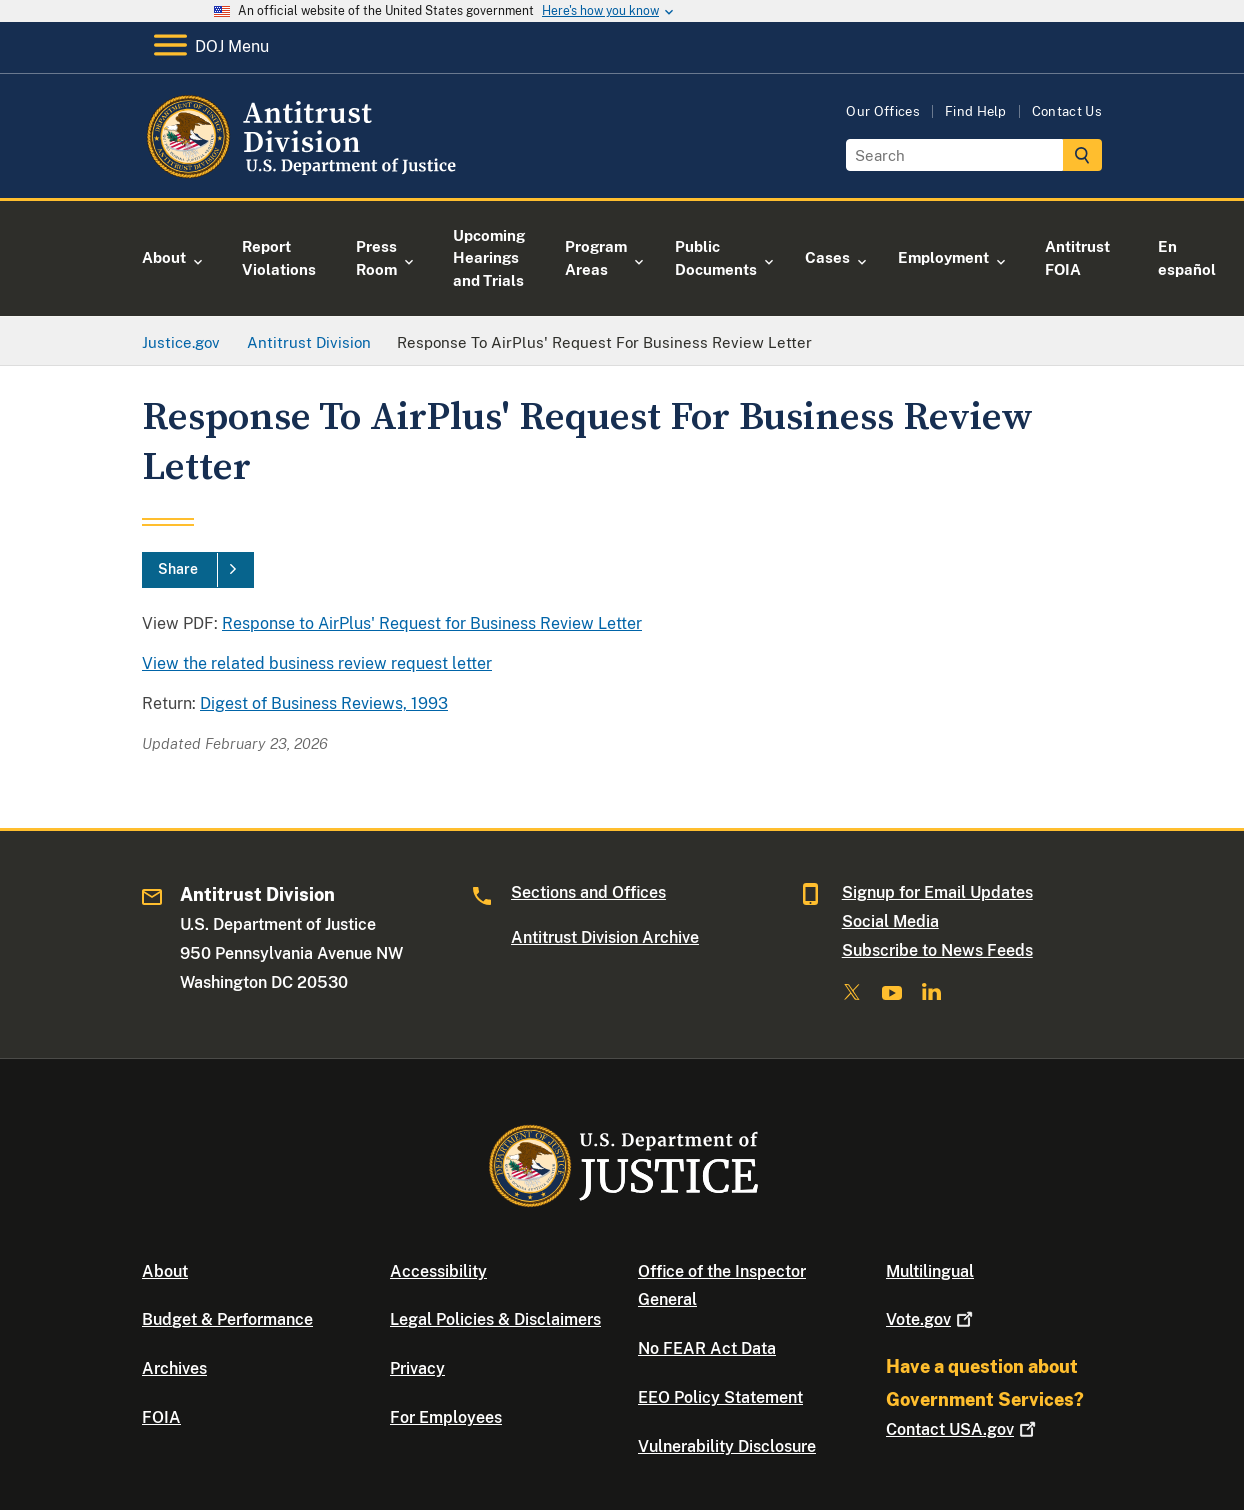 The image size is (1244, 1510). I want to click on Vote.gov, so click(931, 1319).